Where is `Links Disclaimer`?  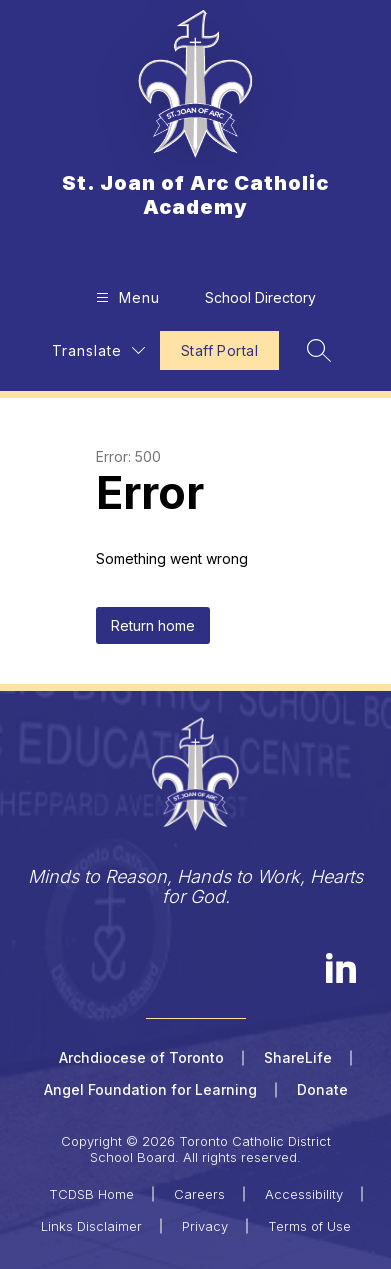 Links Disclaimer is located at coordinates (91, 1226).